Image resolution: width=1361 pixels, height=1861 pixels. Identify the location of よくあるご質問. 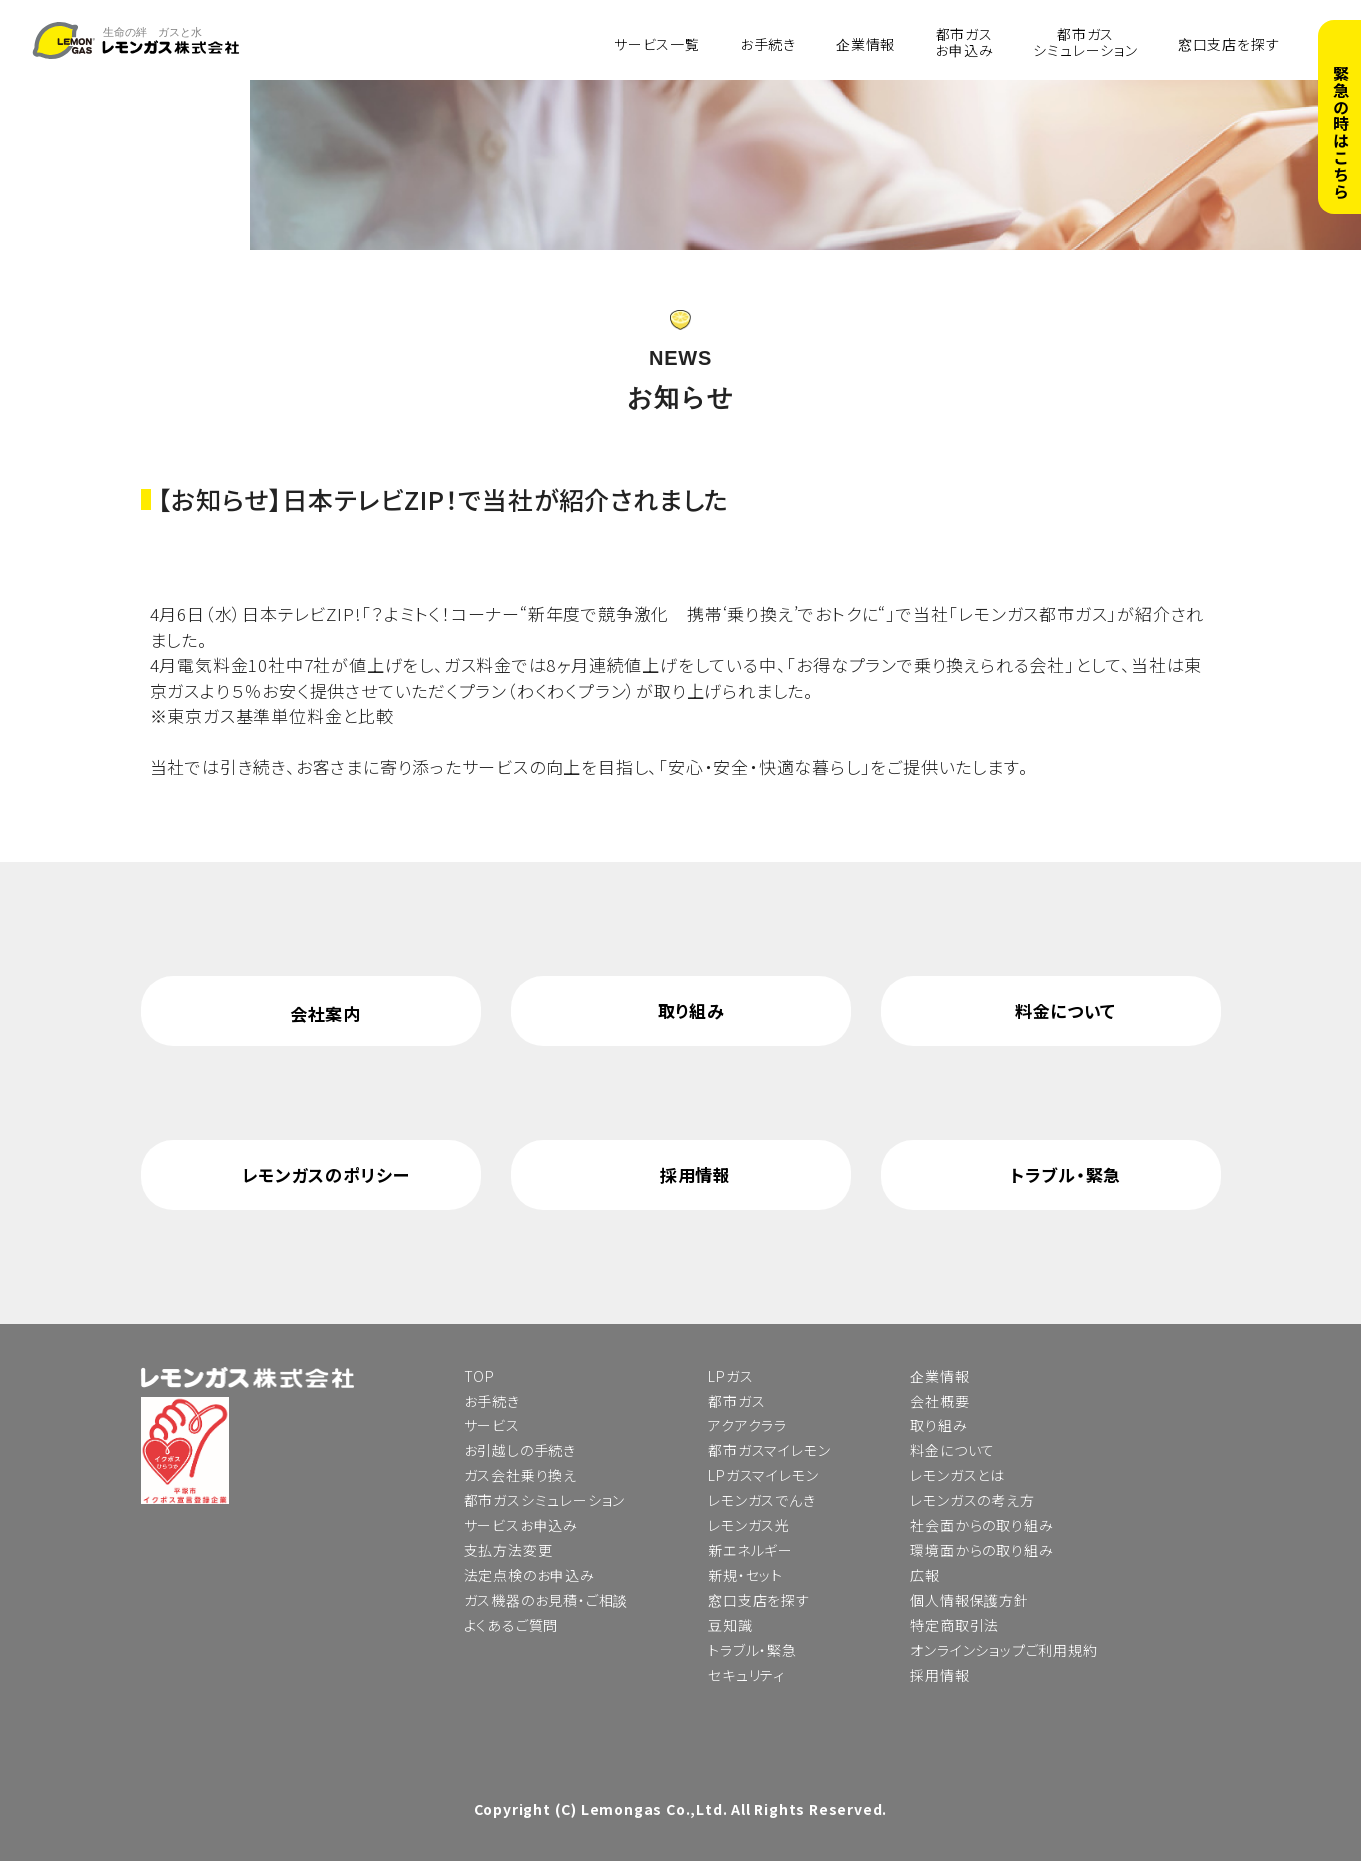
(511, 1625).